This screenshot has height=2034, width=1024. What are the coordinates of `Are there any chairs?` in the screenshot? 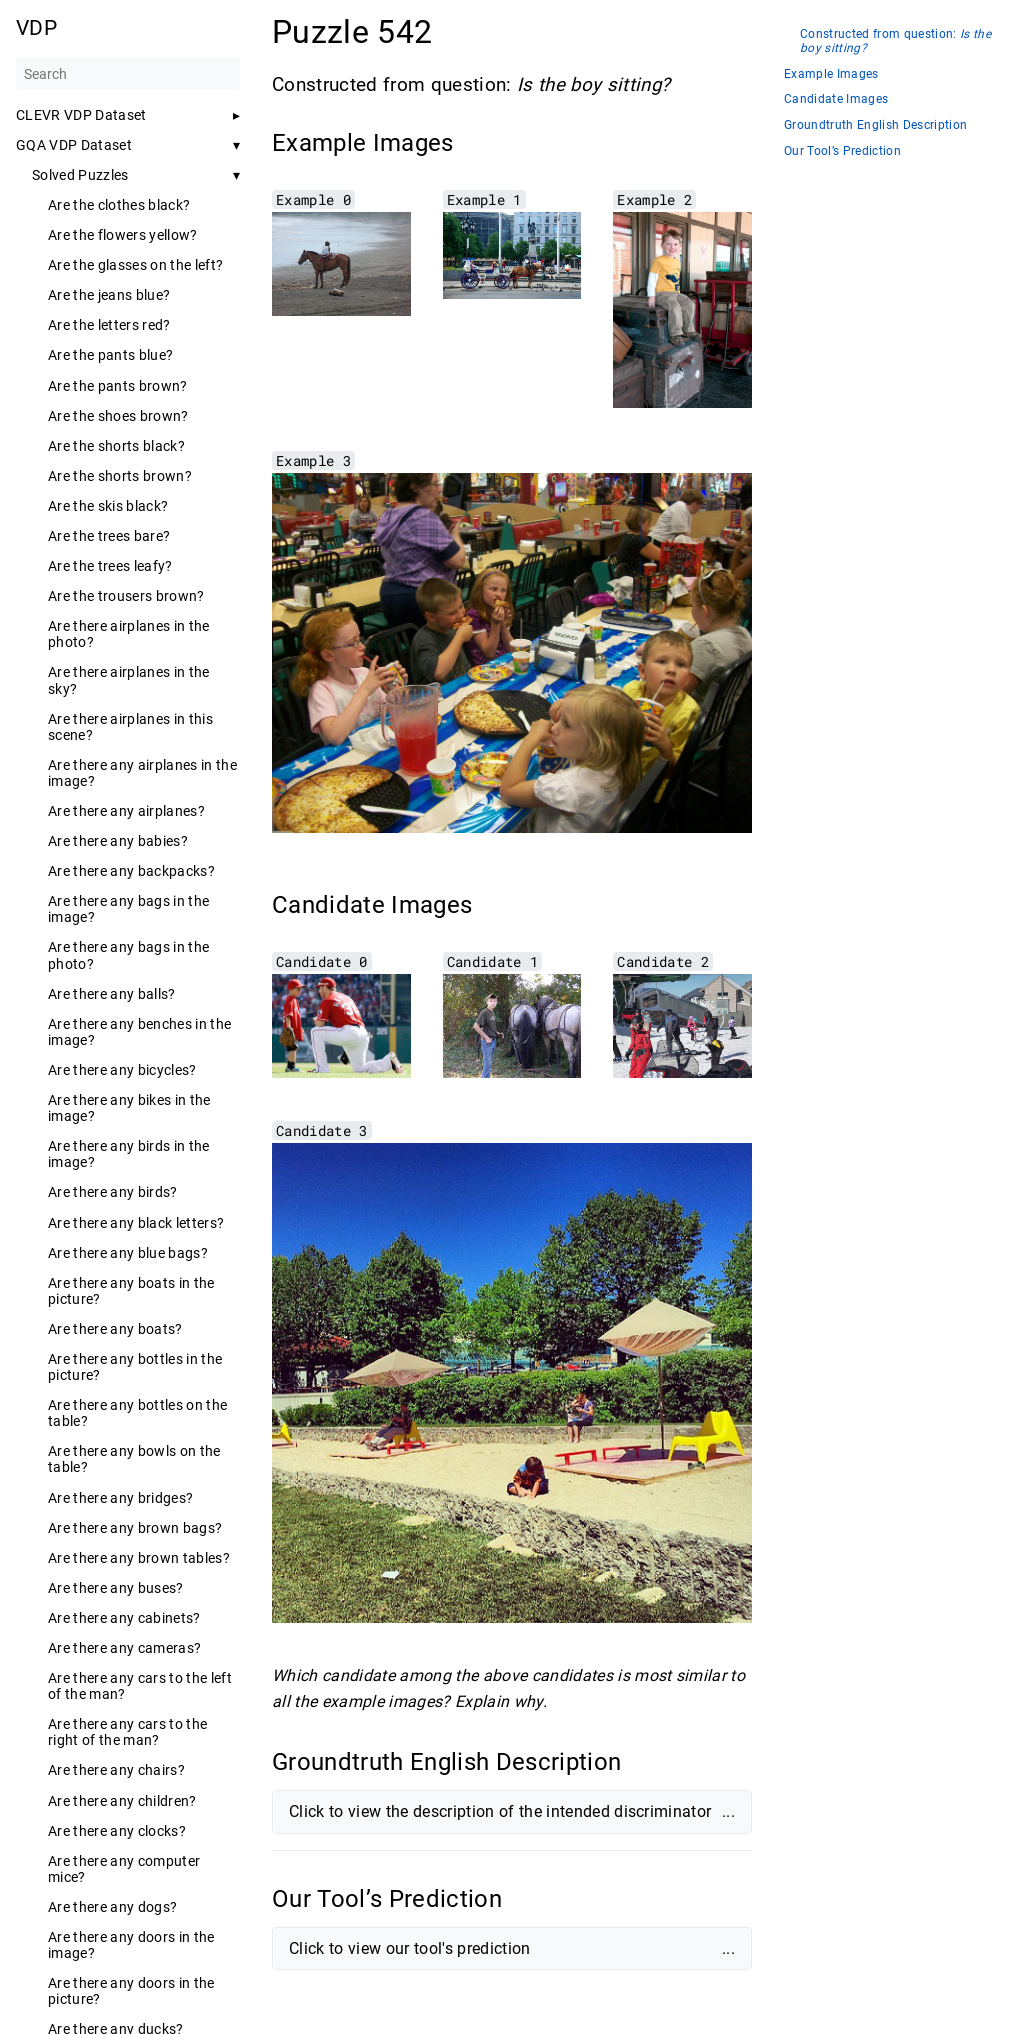 It's located at (116, 1770).